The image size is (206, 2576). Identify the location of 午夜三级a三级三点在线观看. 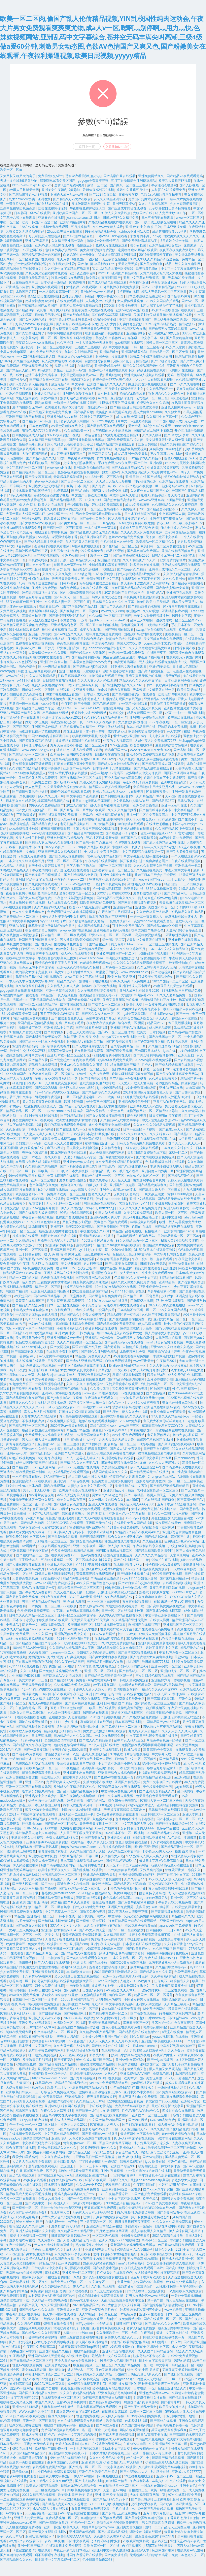
(152, 1259).